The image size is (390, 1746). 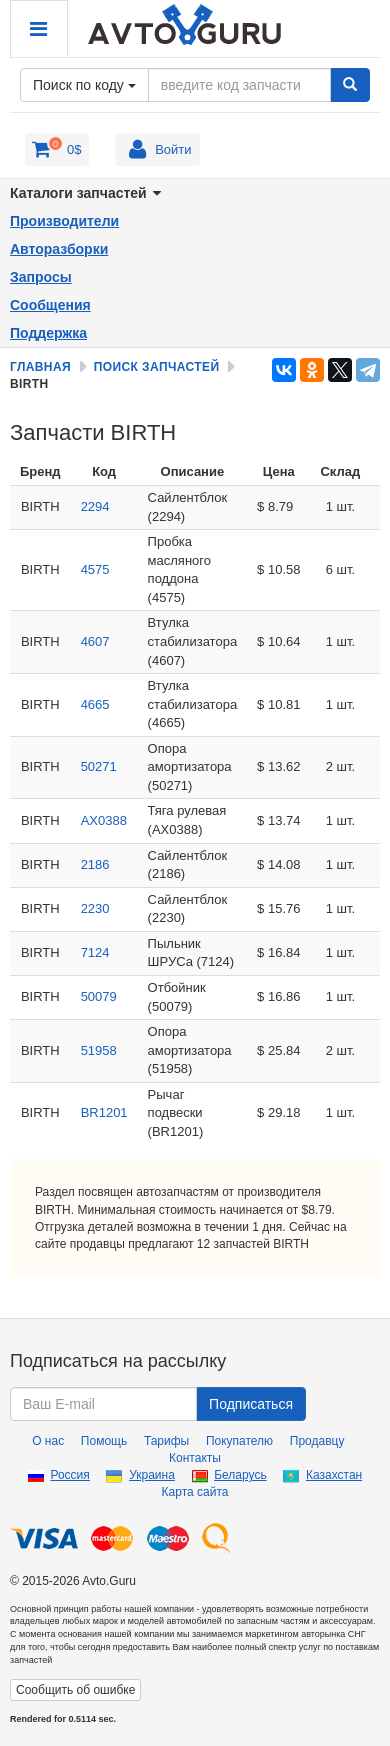 I want to click on Казахстан, so click(x=334, y=1475).